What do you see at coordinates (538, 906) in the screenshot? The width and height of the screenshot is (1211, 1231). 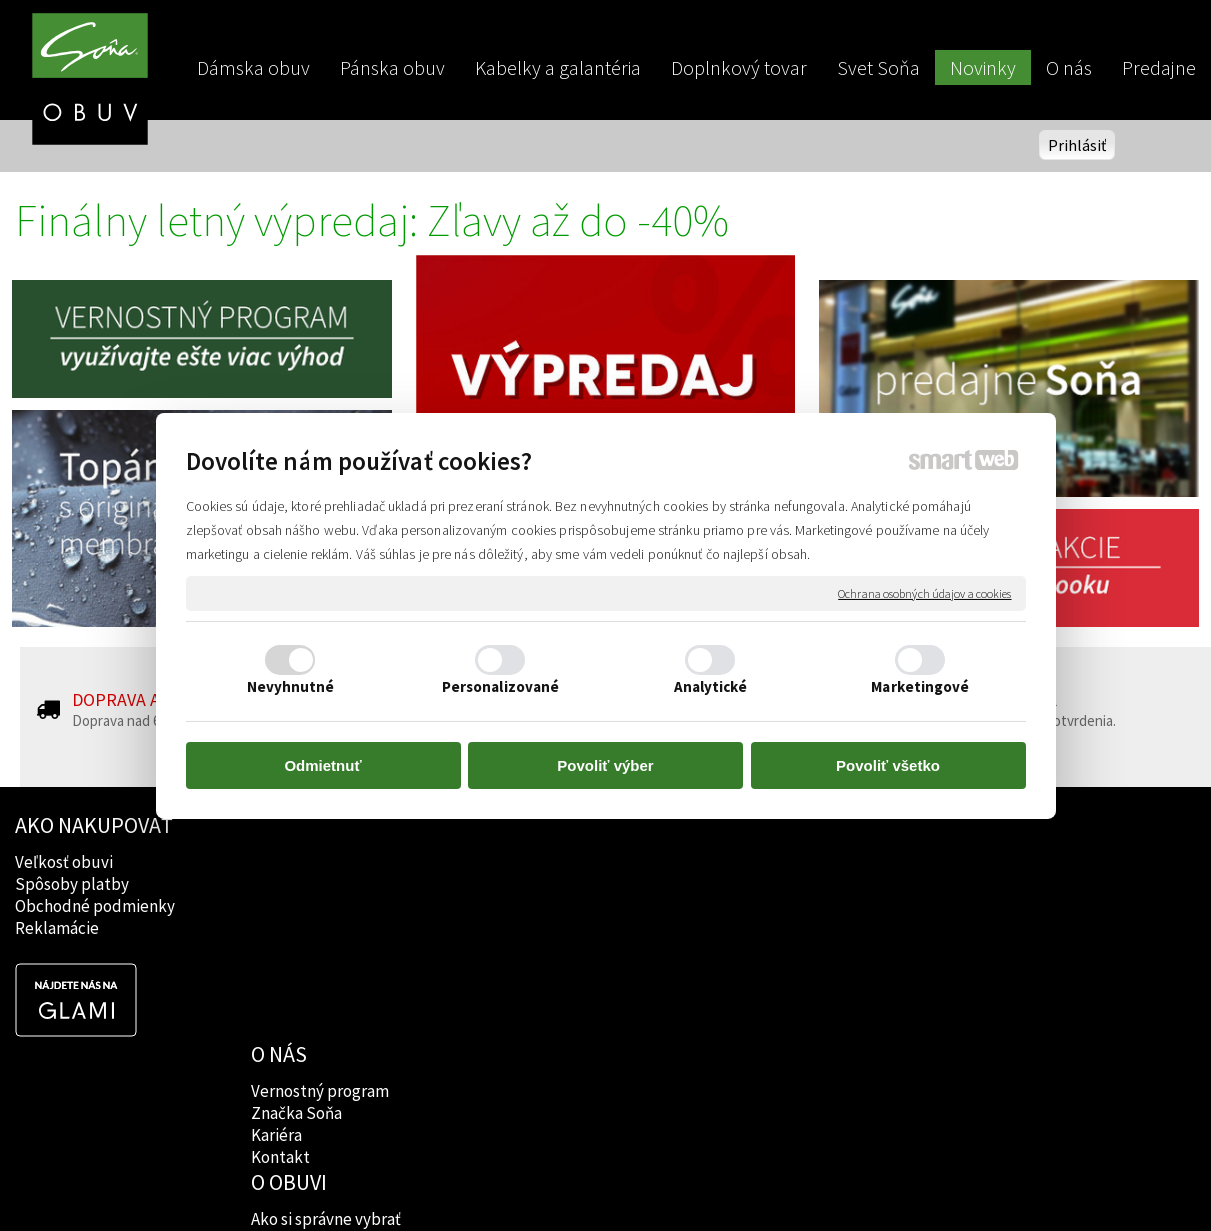 I see `Rady lekárov` at bounding box center [538, 906].